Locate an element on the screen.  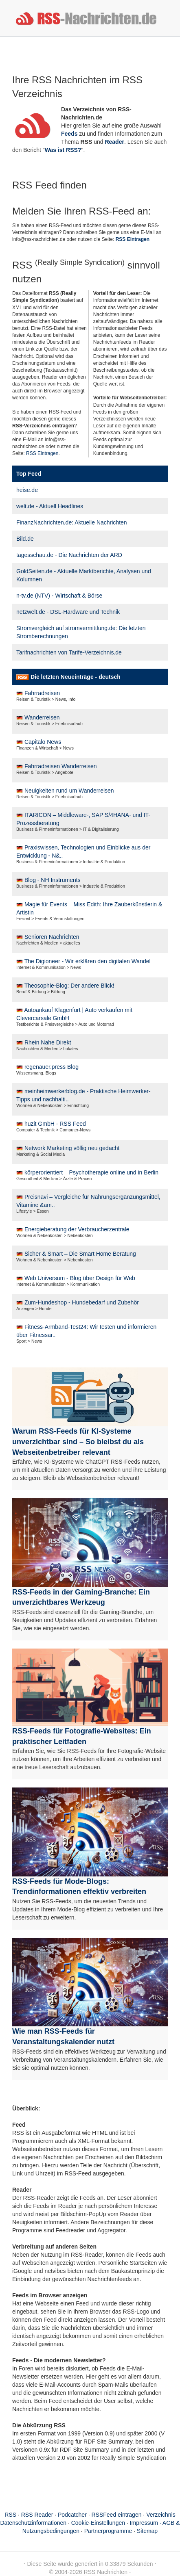
Rhein Nahe Direkt is located at coordinates (47, 1042).